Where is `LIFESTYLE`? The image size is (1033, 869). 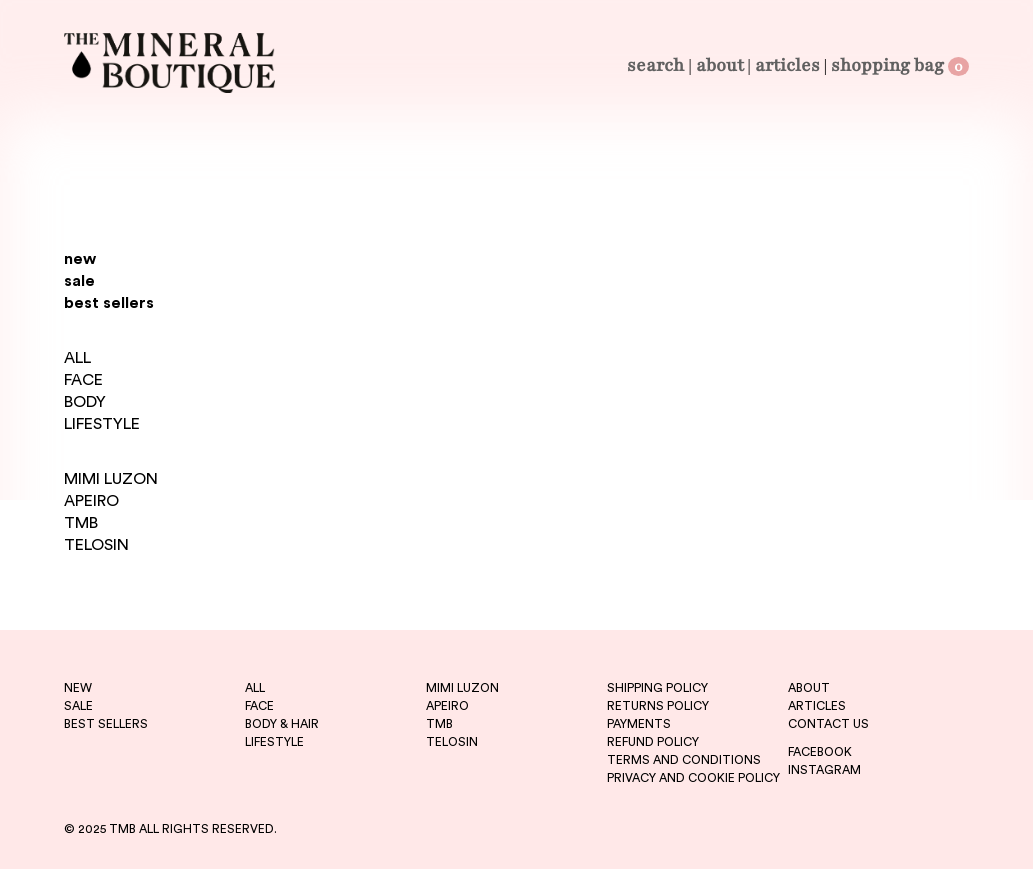 LIFESTYLE is located at coordinates (102, 424).